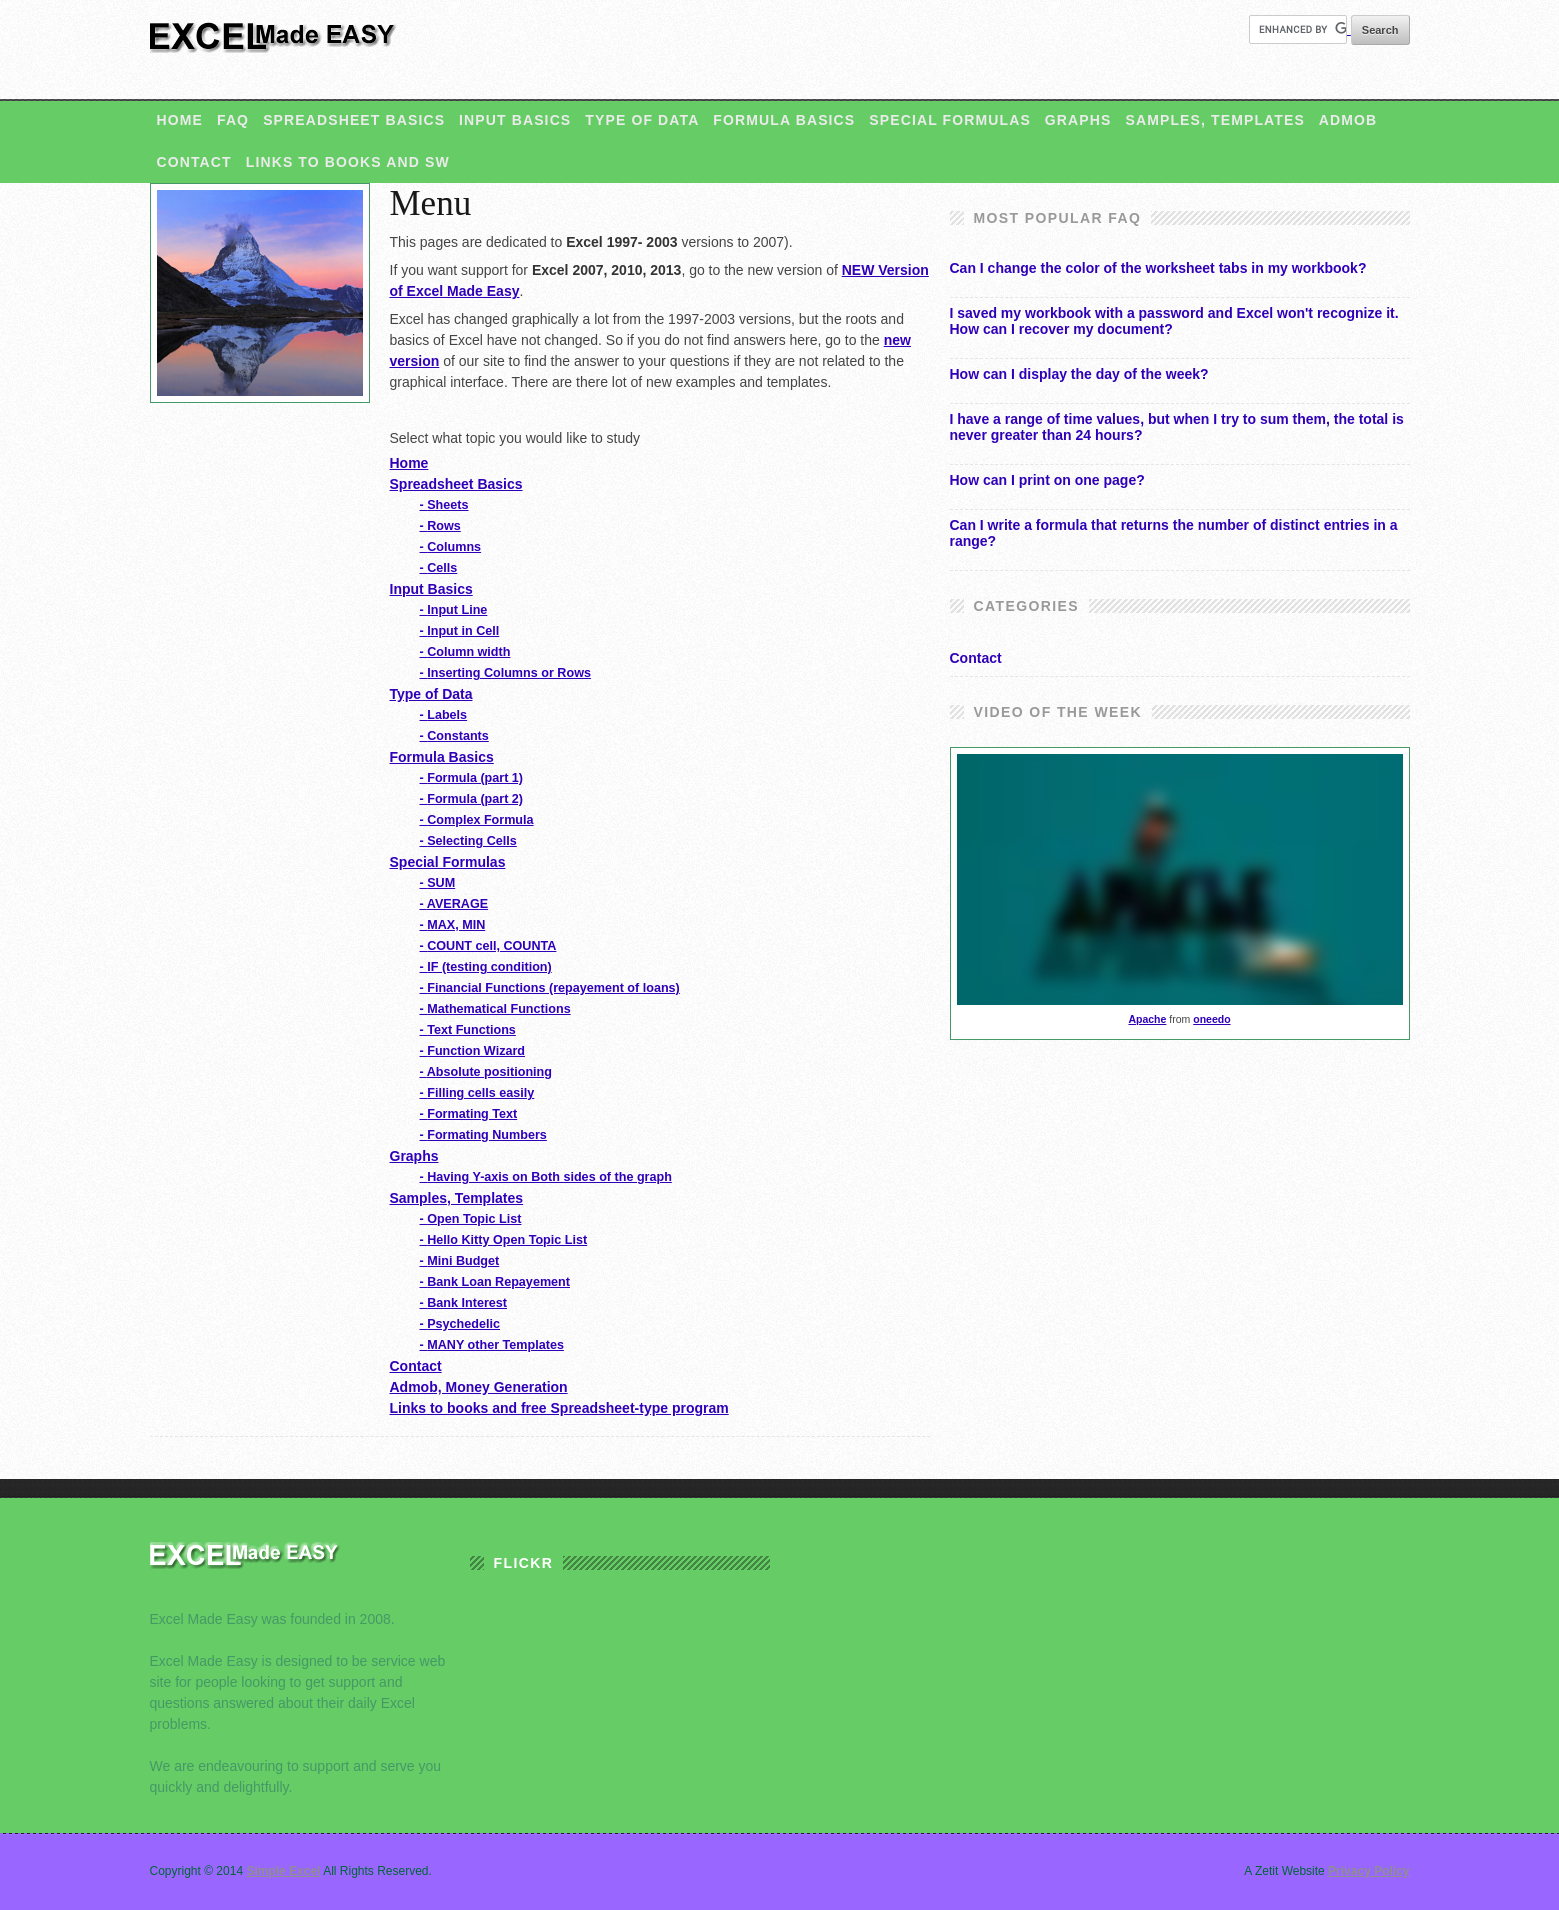 The width and height of the screenshot is (1559, 1910). What do you see at coordinates (504, 1240) in the screenshot?
I see `Hello Kitty Open Topic List` at bounding box center [504, 1240].